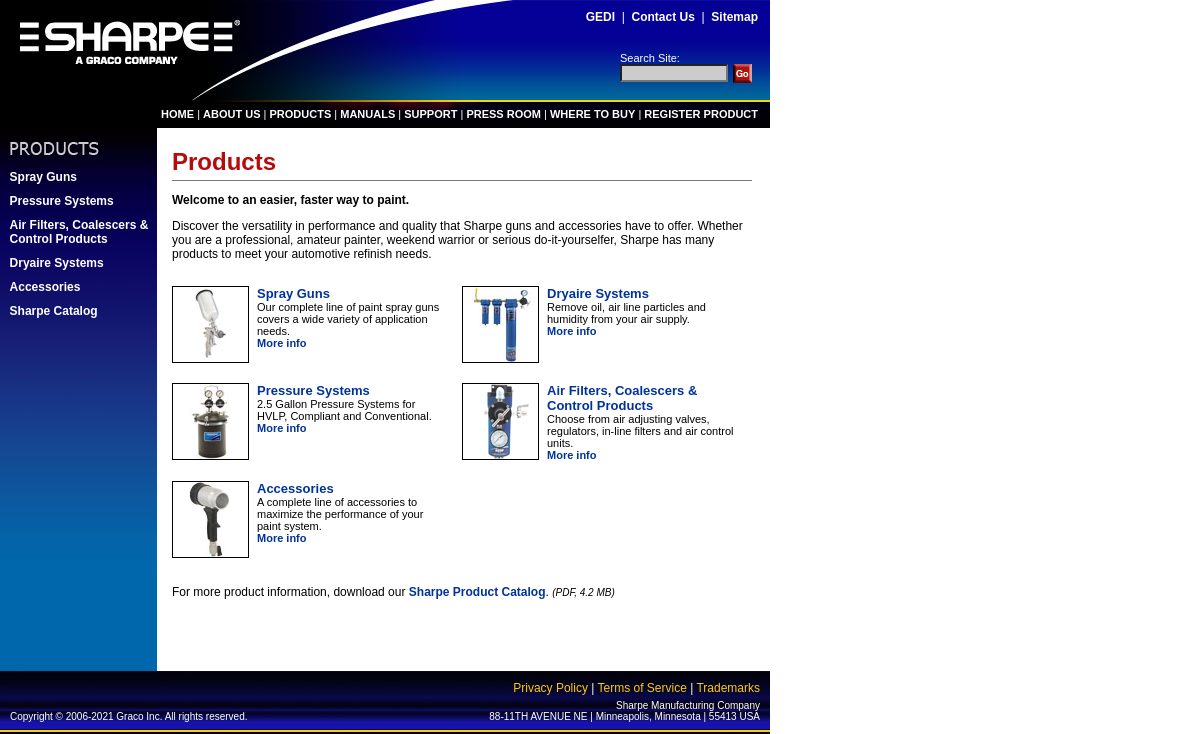 The width and height of the screenshot is (1192, 734). I want to click on Trademarks, so click(728, 688).